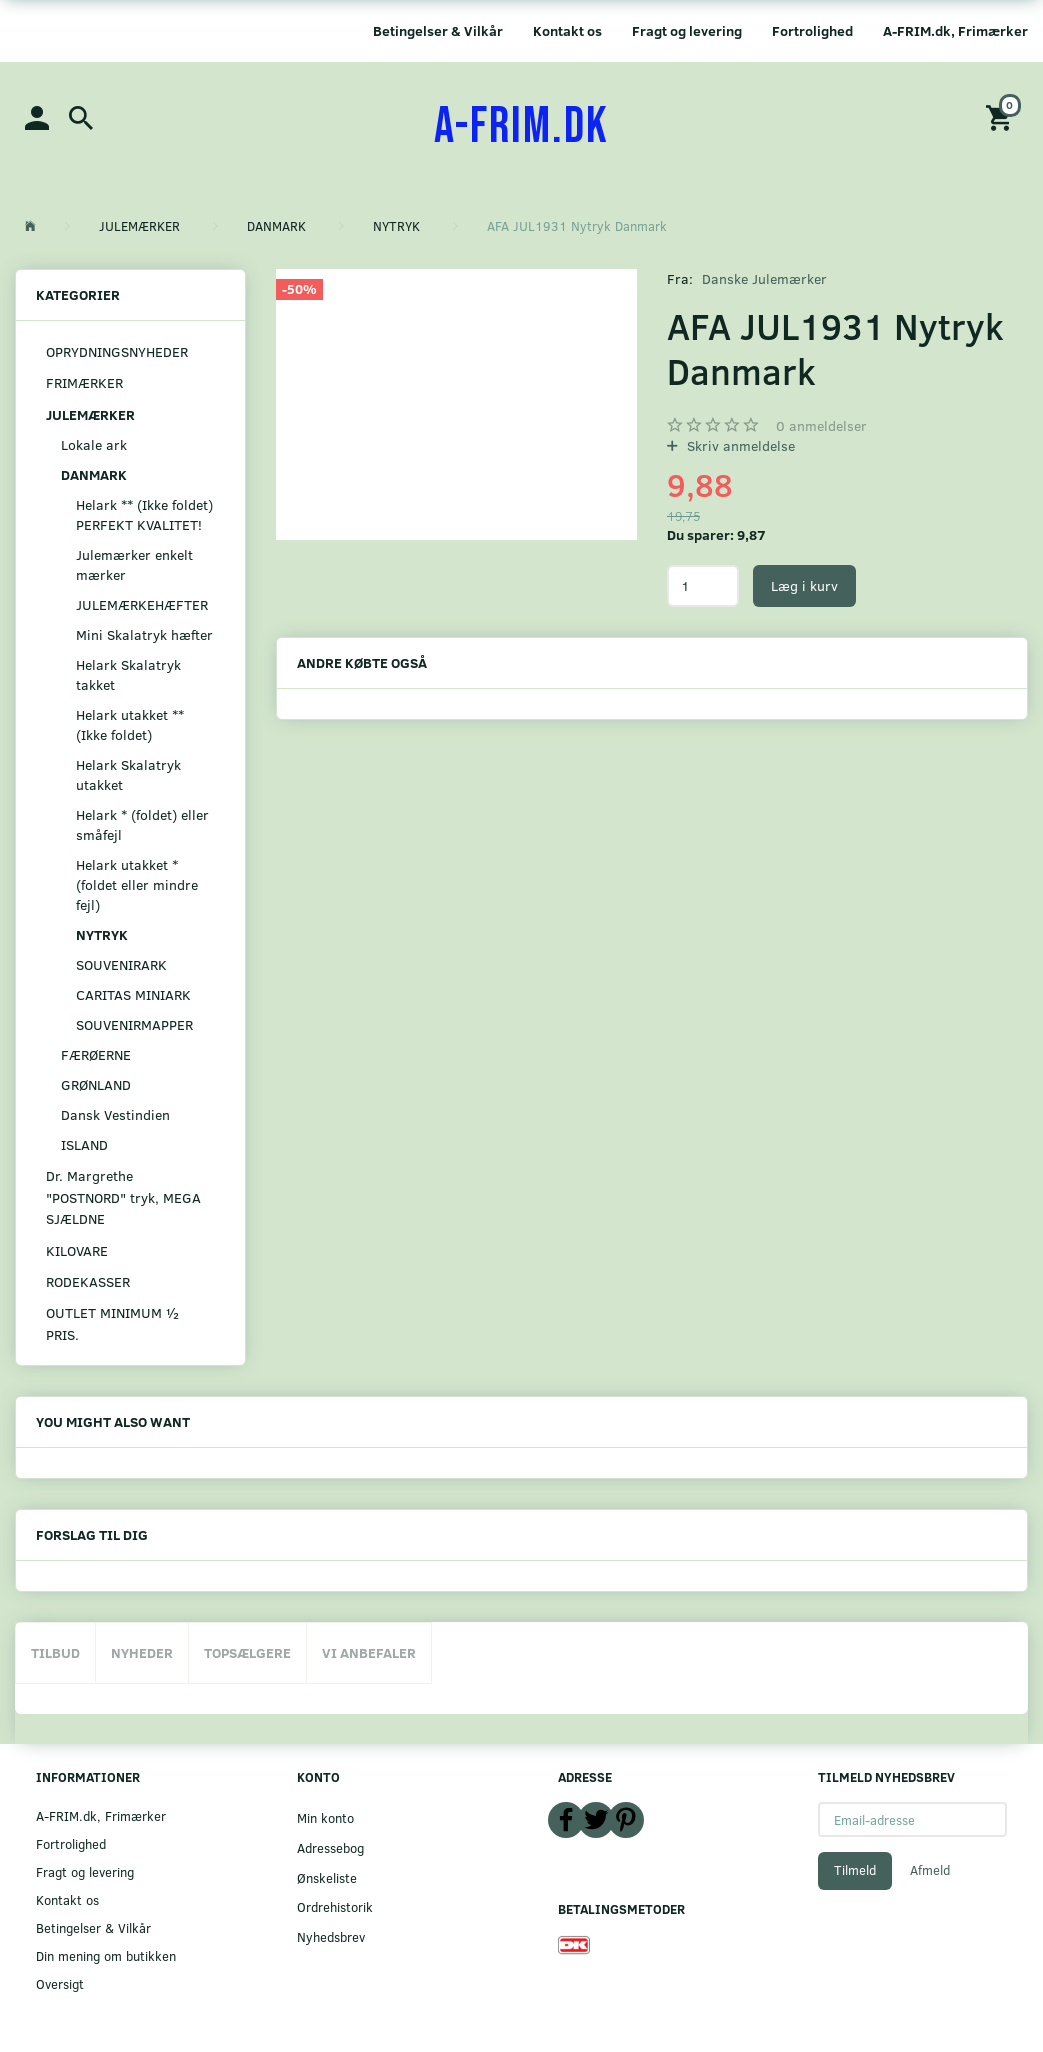 The image size is (1043, 2052). I want to click on Nyheder, so click(142, 1652).